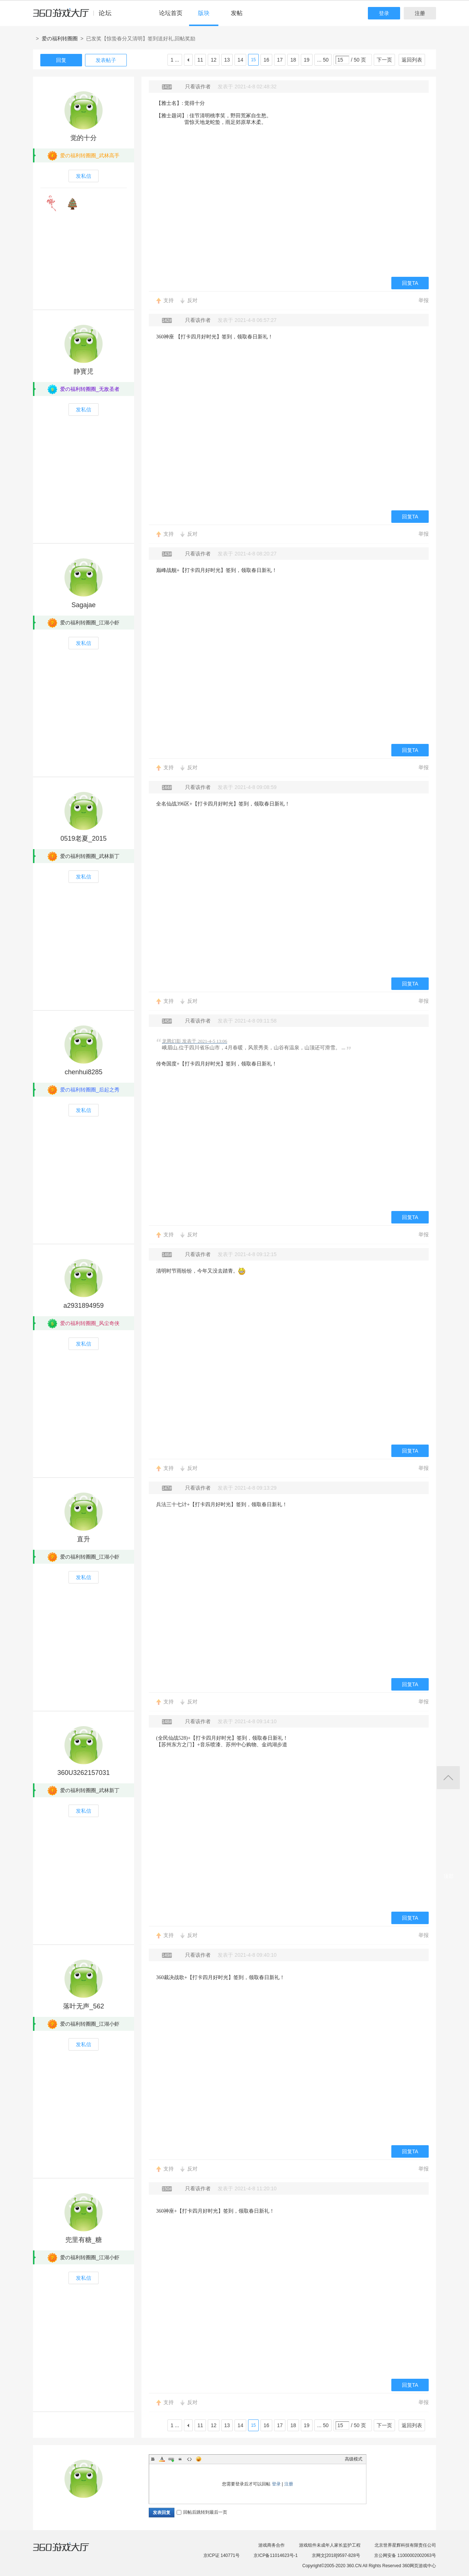 The height and width of the screenshot is (2576, 469). What do you see at coordinates (83, 371) in the screenshot?
I see `静寳児` at bounding box center [83, 371].